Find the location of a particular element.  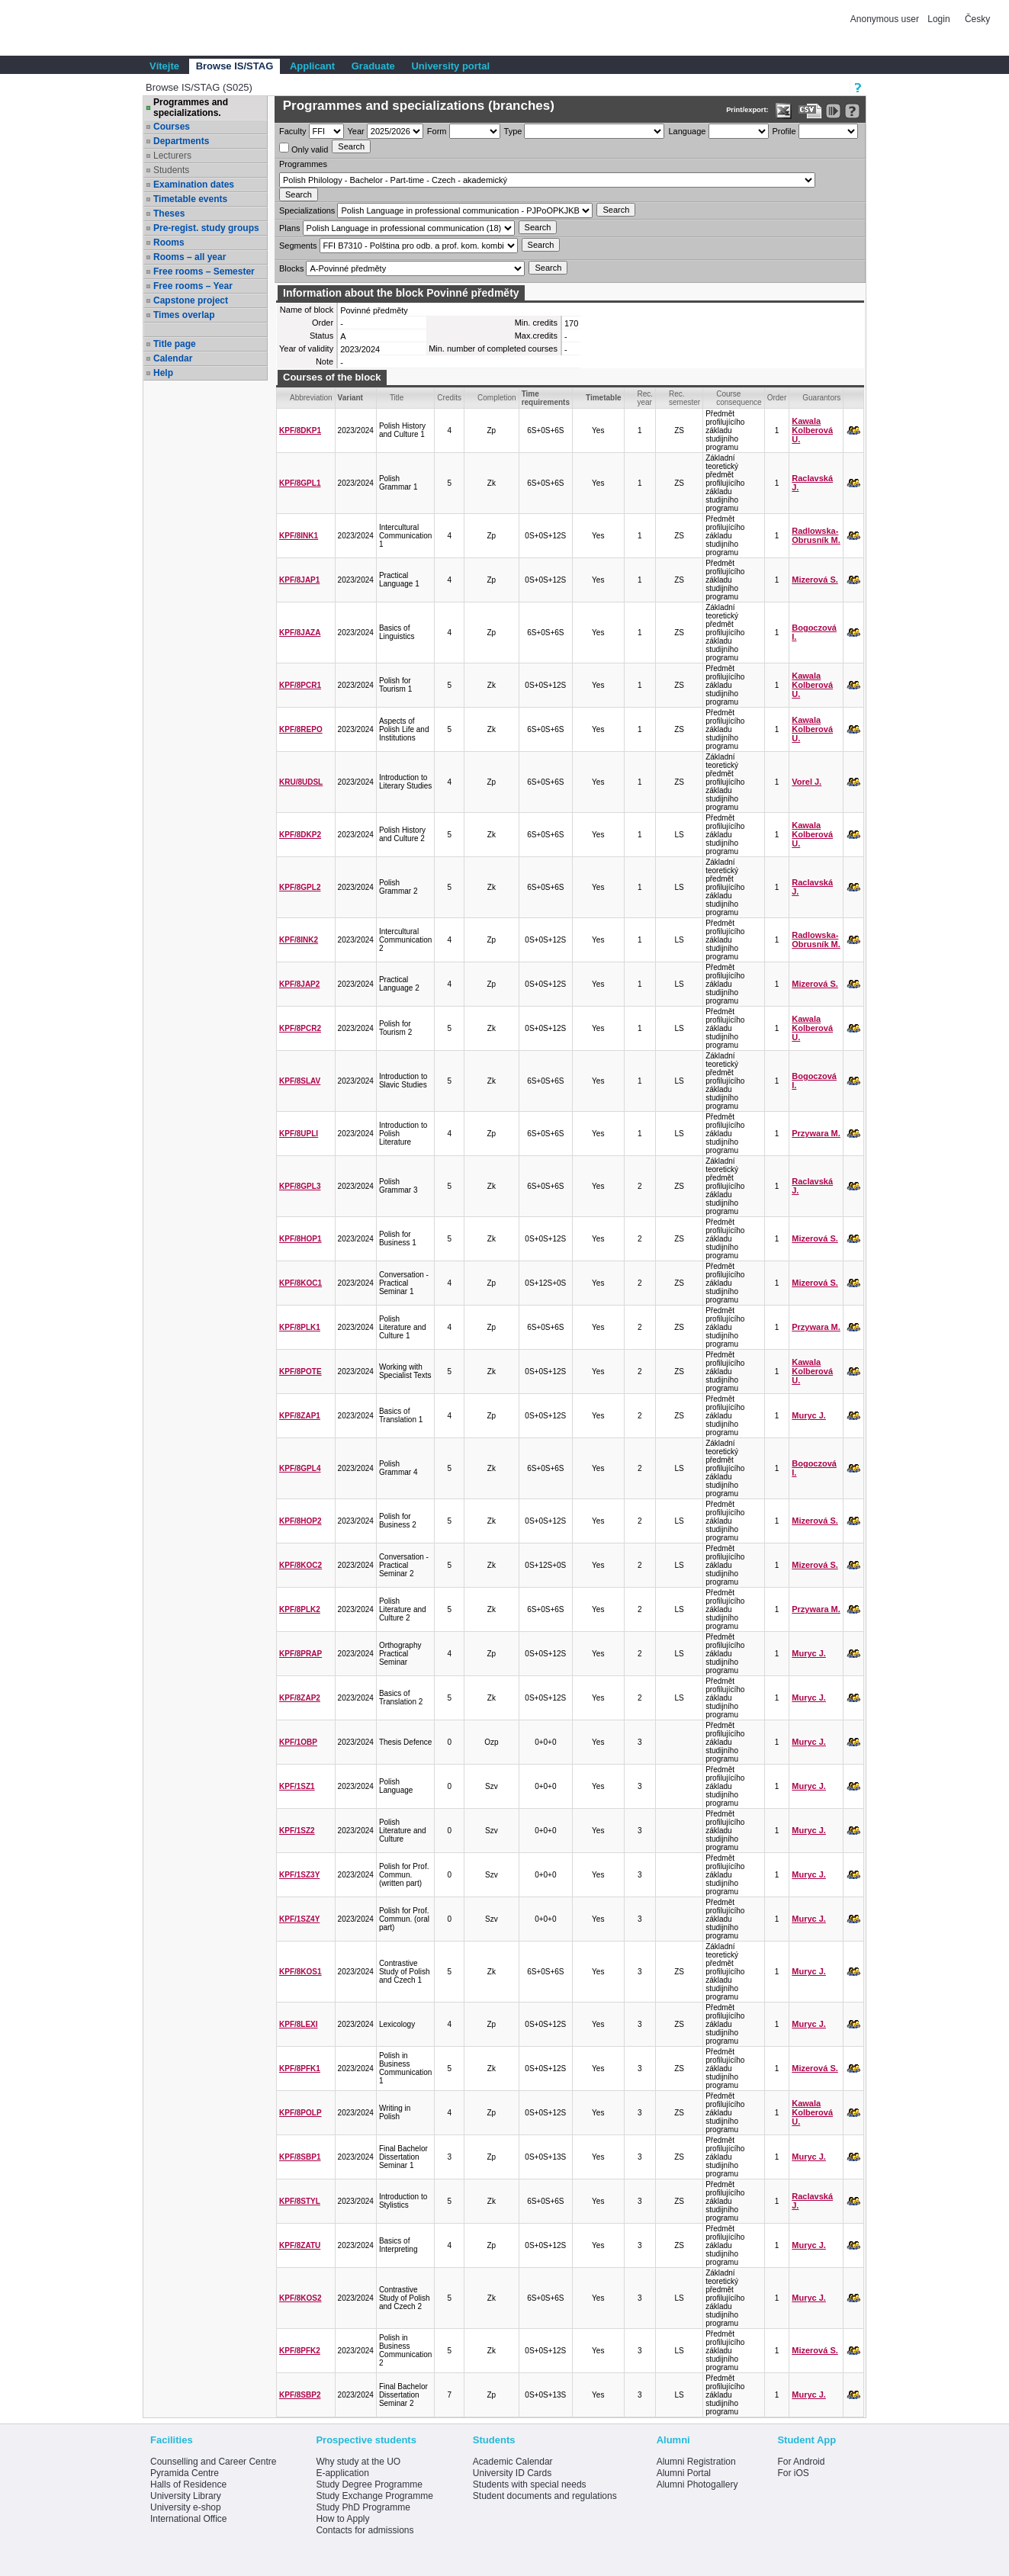

KPF/8GPL2 is located at coordinates (299, 887).